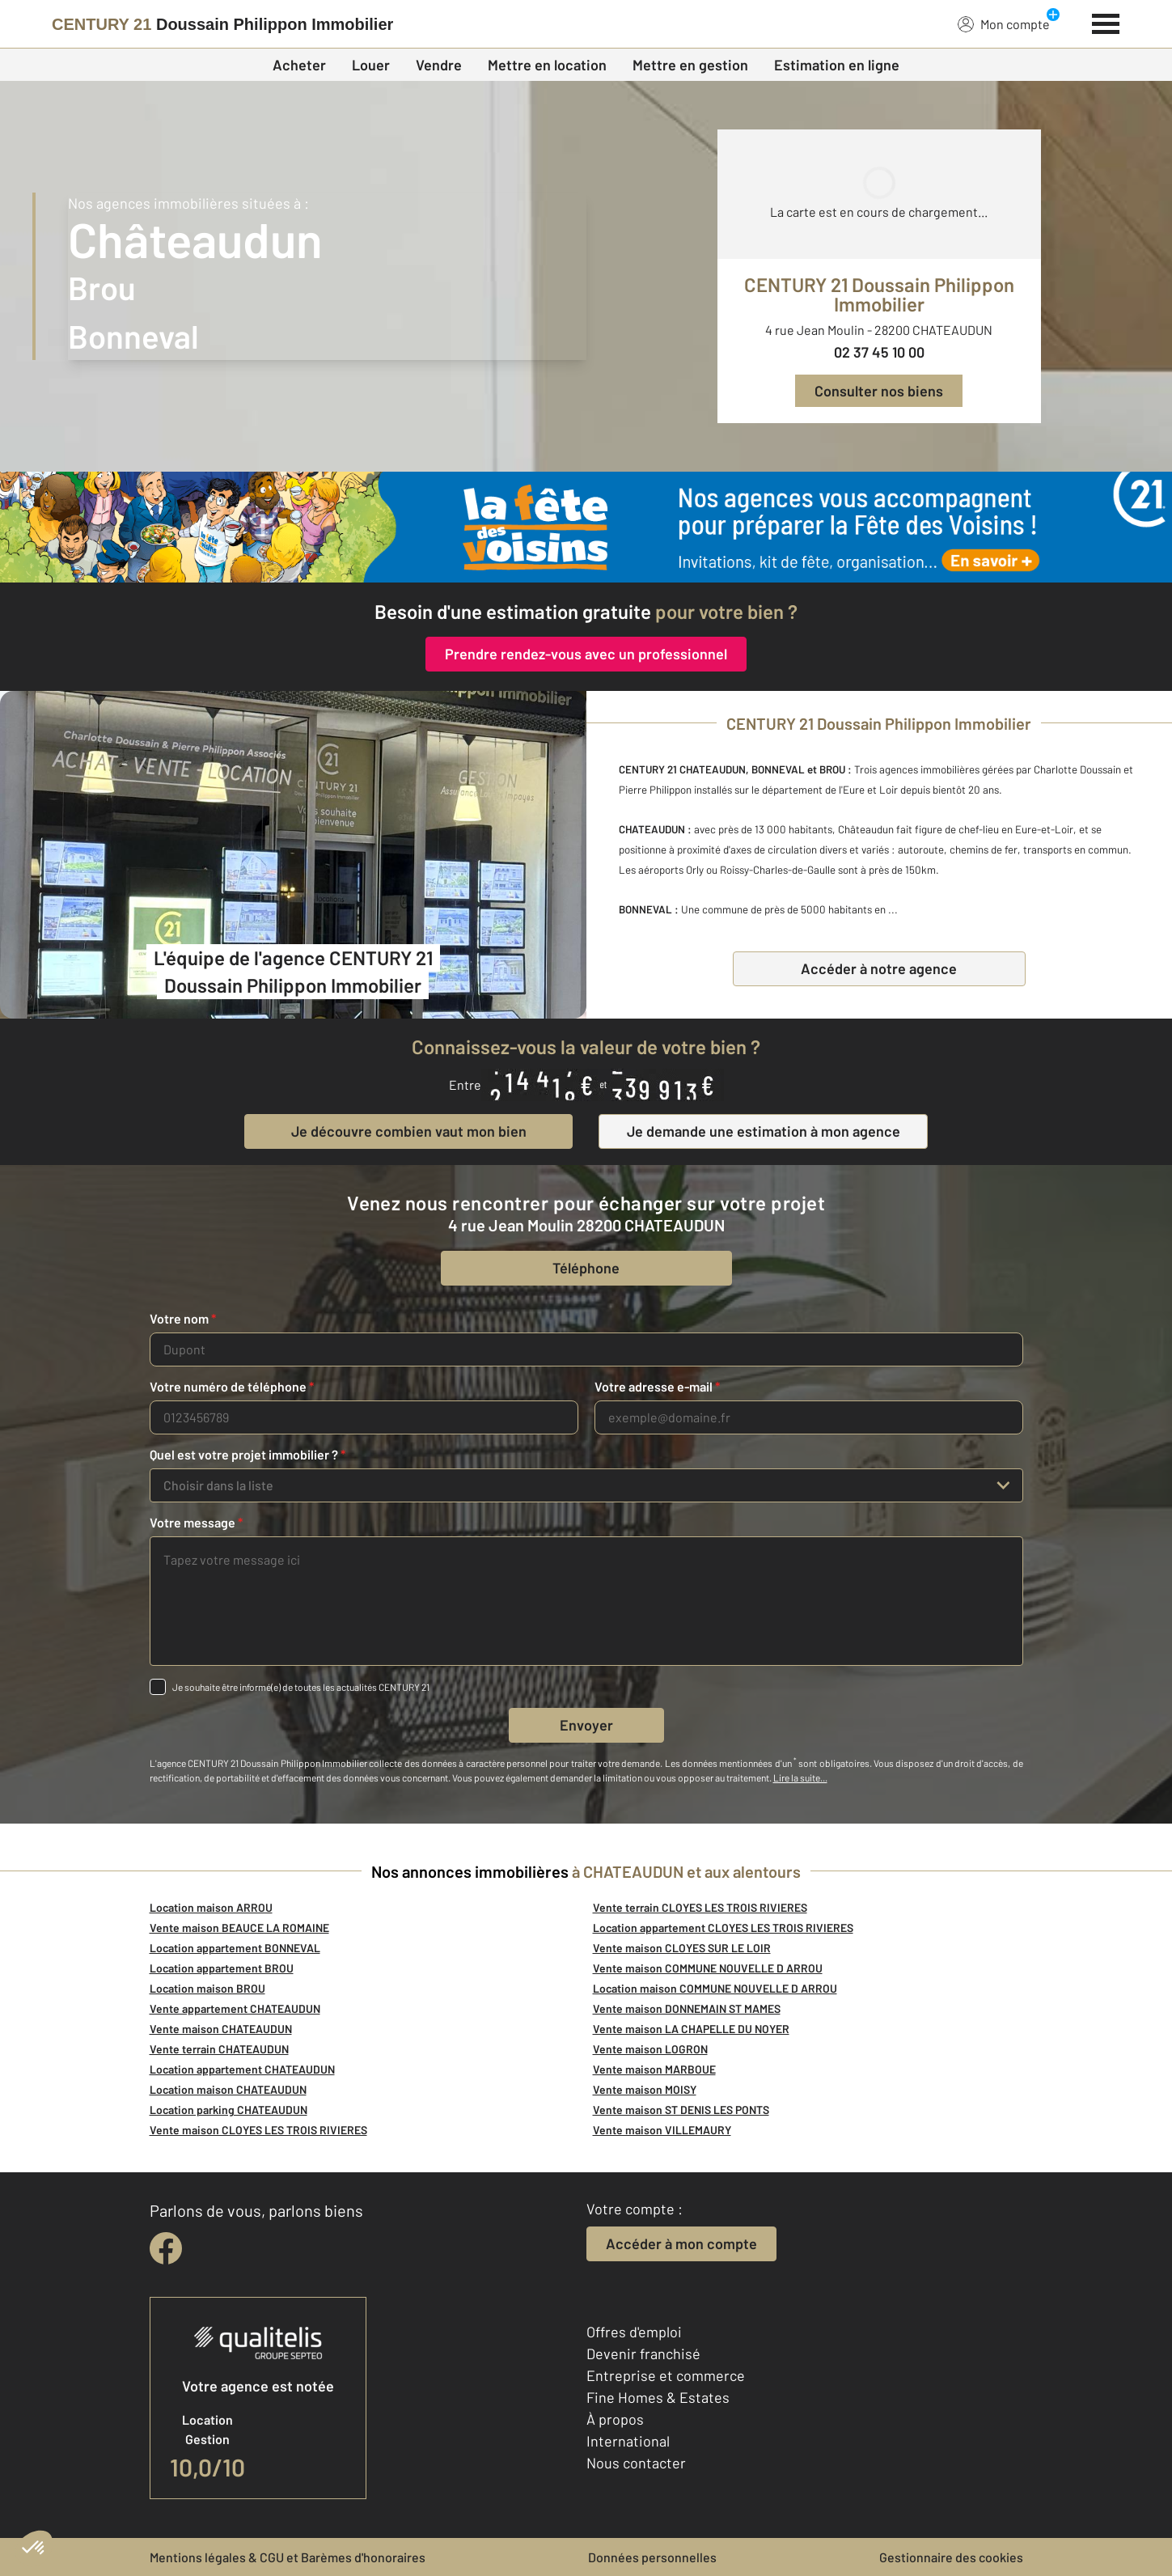  What do you see at coordinates (586, 527) in the screenshot?
I see `[fête des voisins]` at bounding box center [586, 527].